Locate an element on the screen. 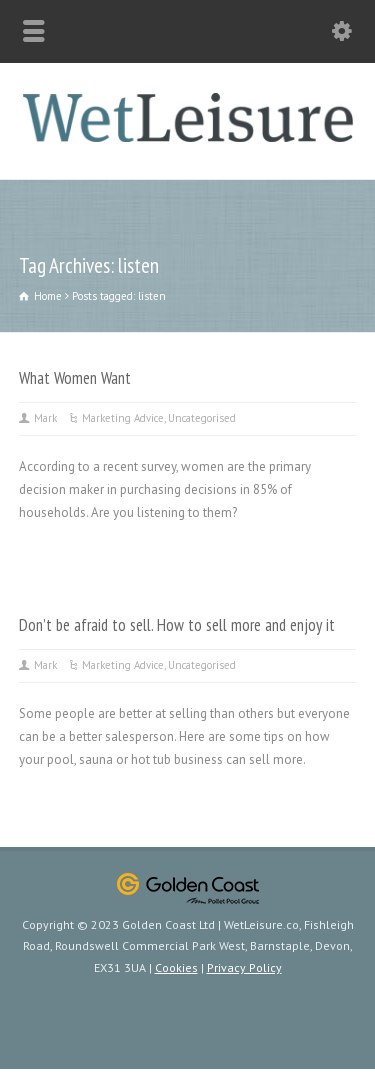  Mark is located at coordinates (45, 418).